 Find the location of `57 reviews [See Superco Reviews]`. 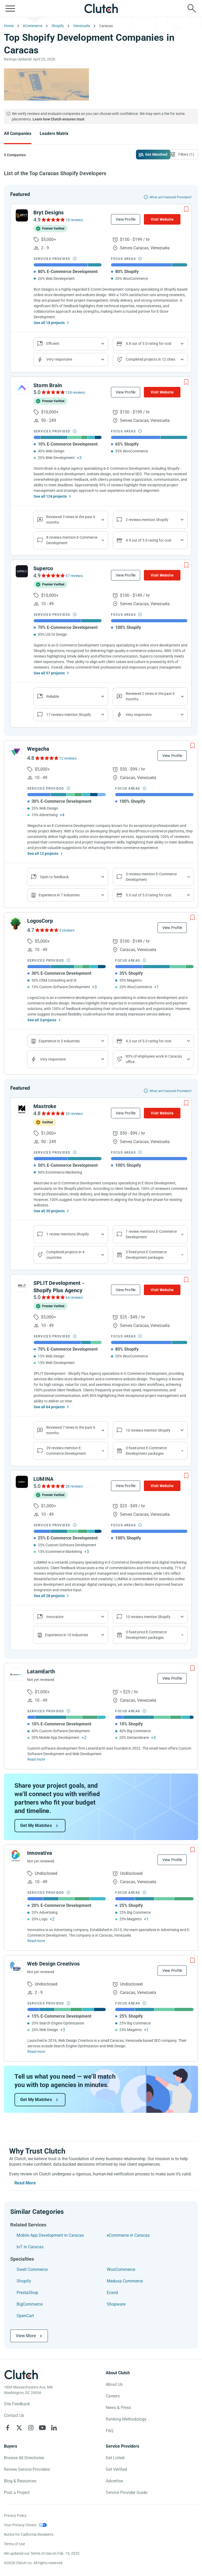

57 reviews [See Superco Reviews] is located at coordinates (74, 576).